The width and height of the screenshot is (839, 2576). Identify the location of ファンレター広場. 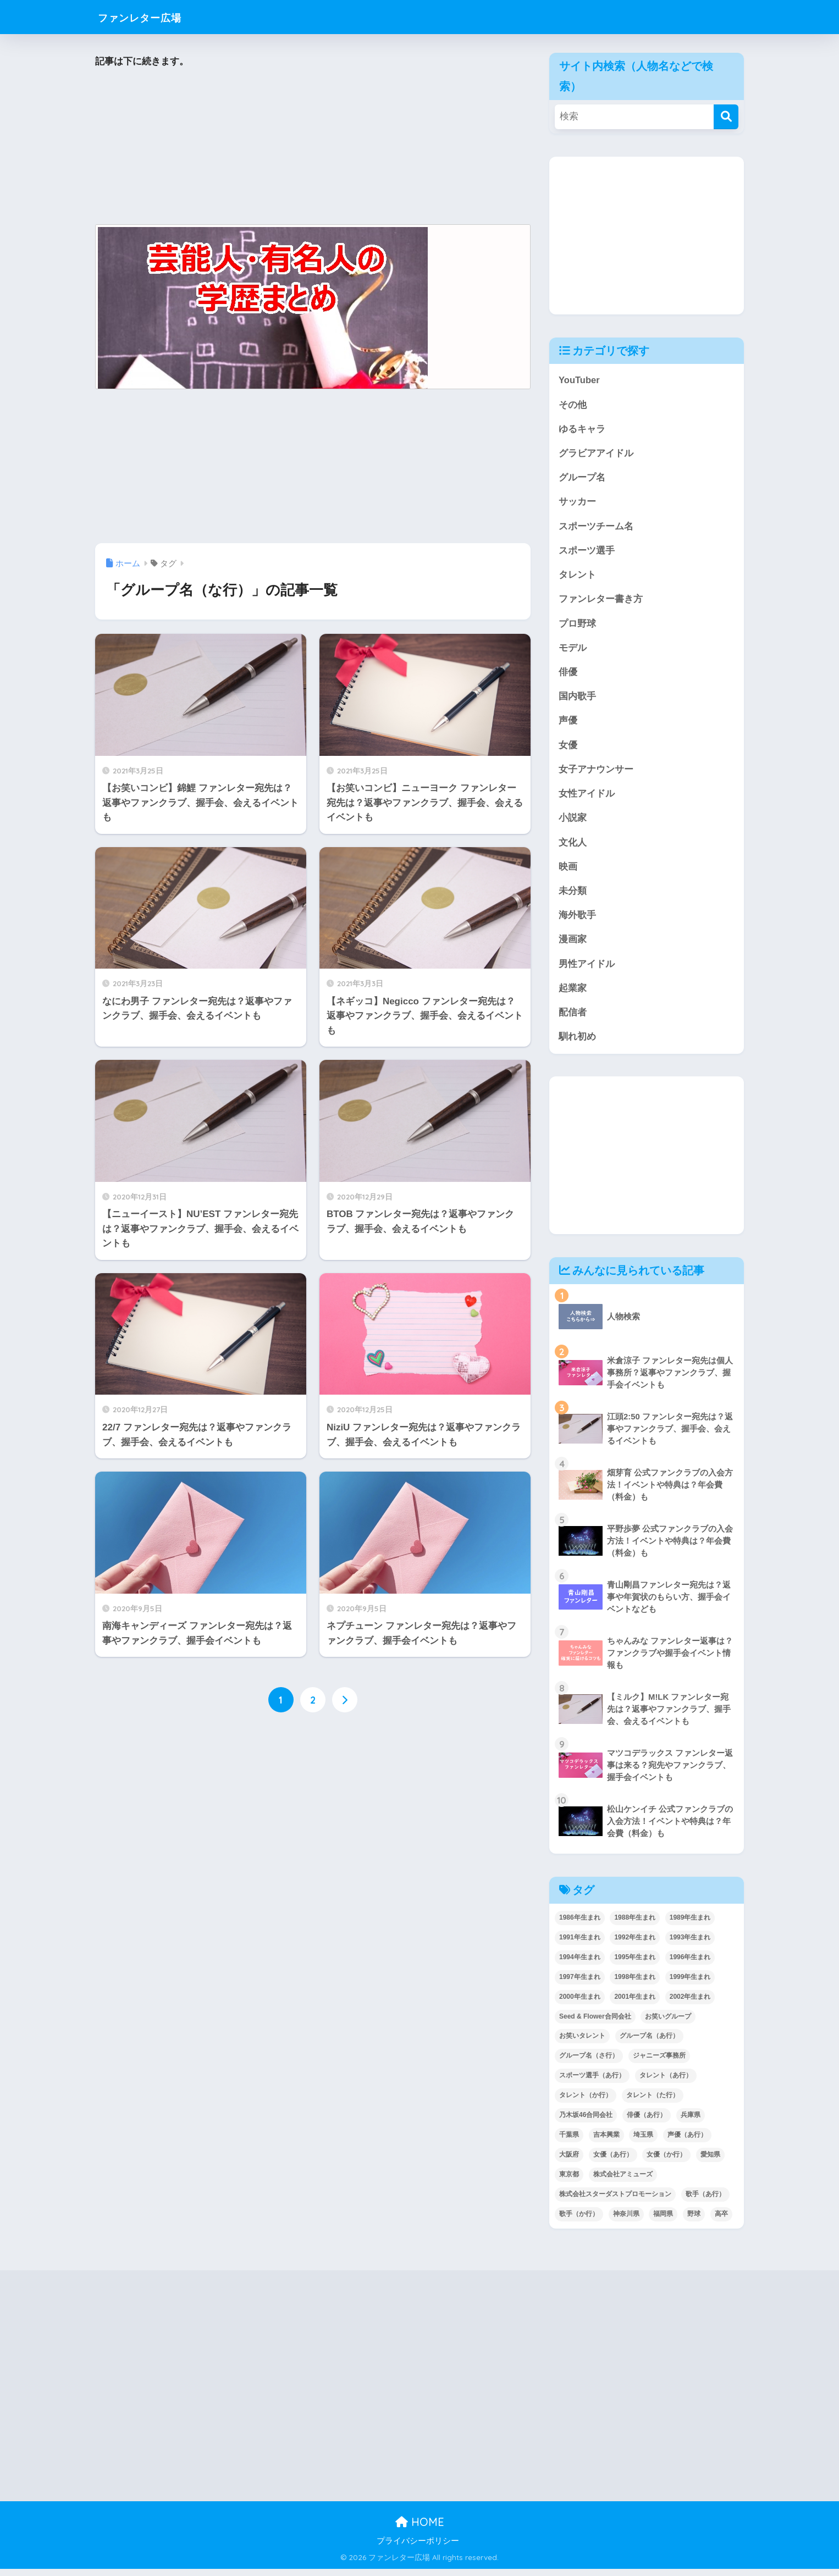
(152, 17).